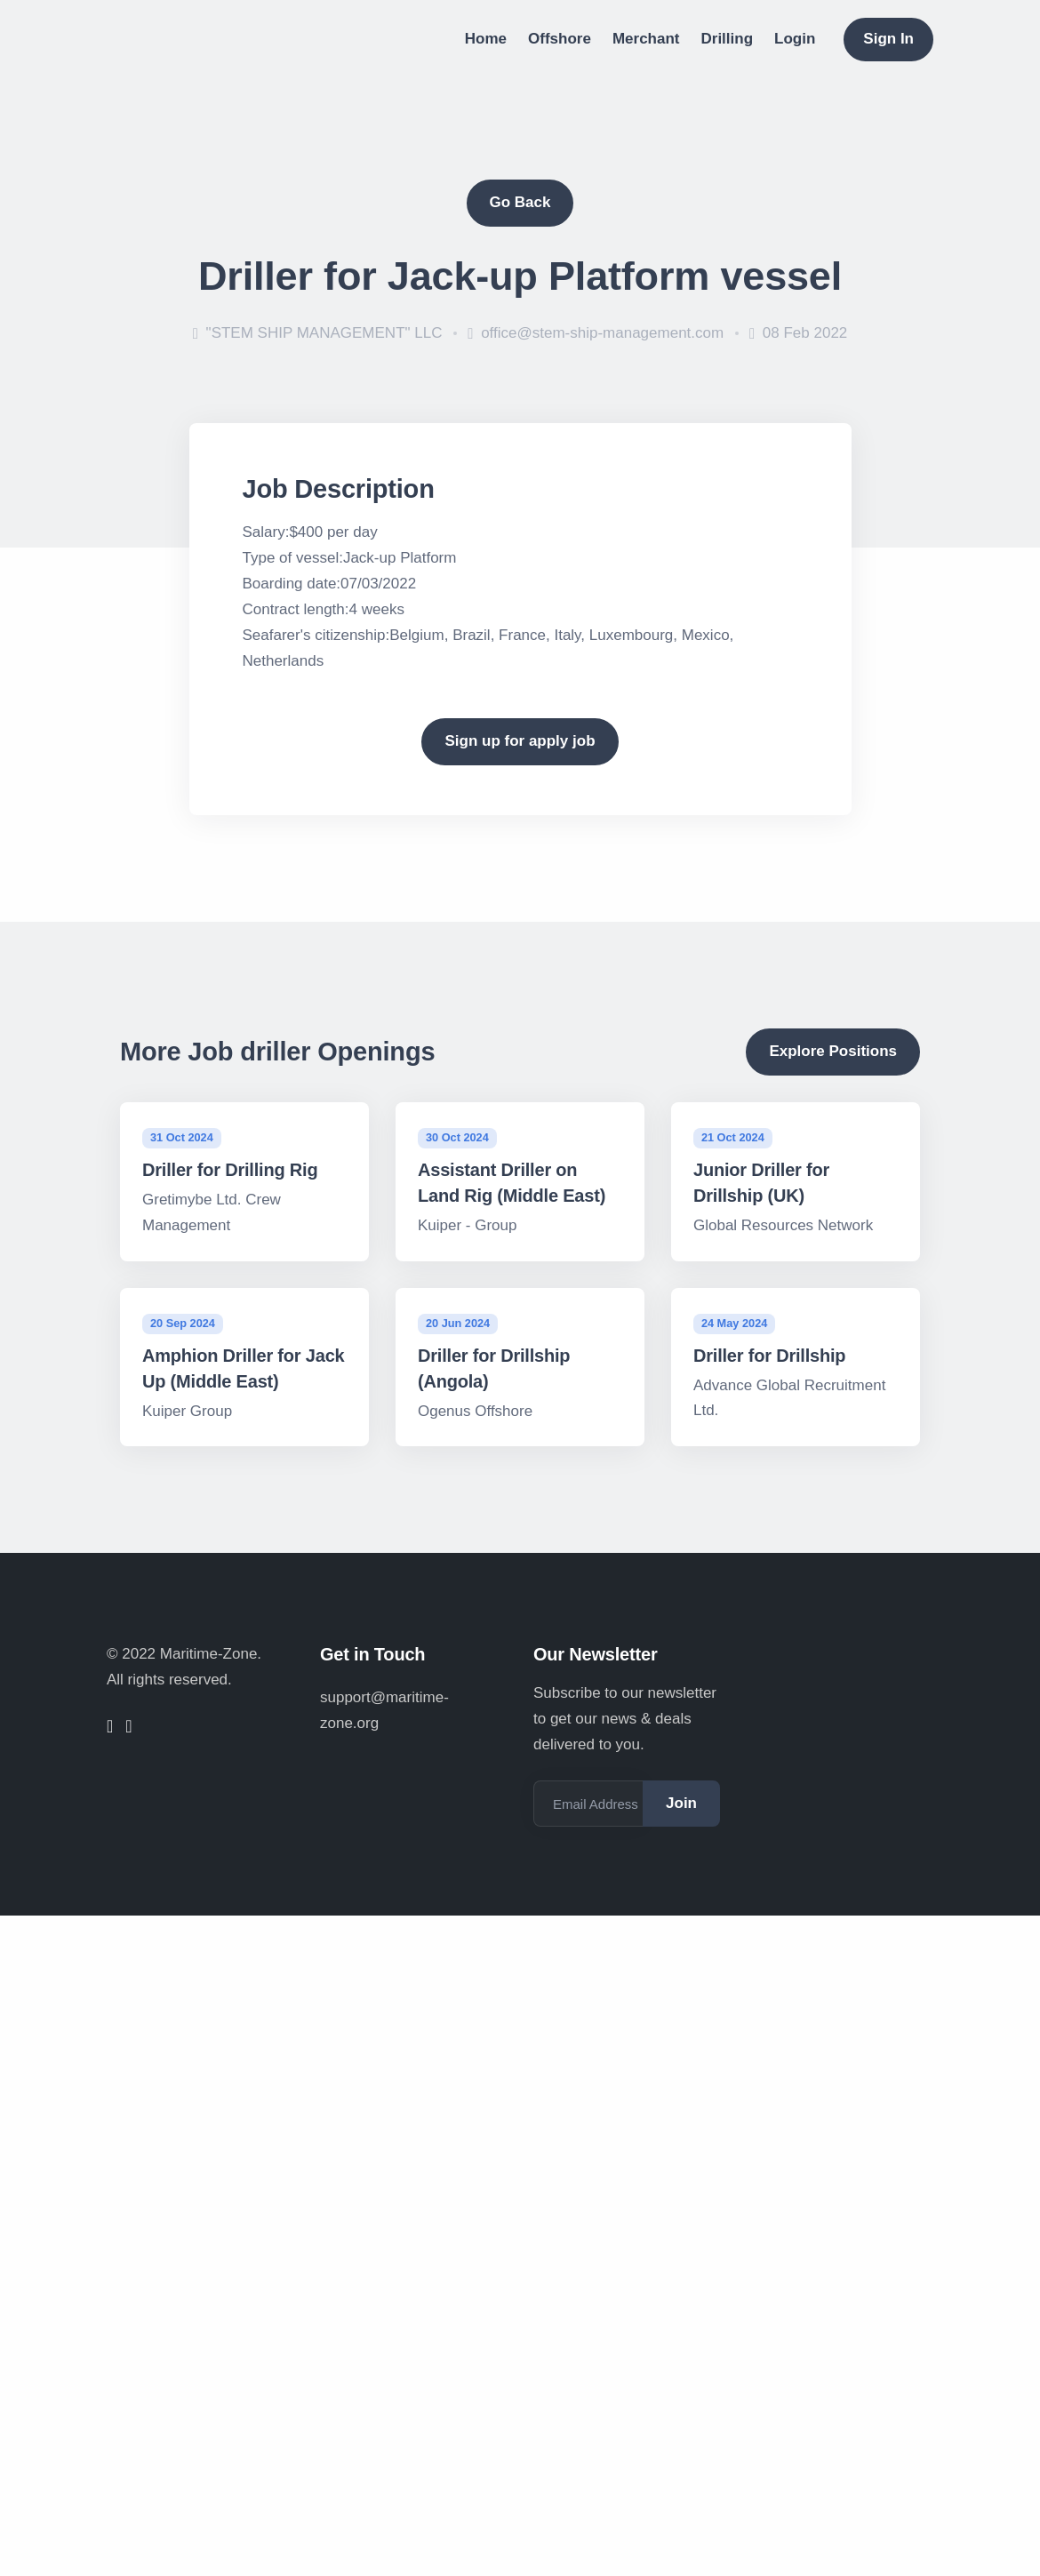 This screenshot has width=1040, height=2576. What do you see at coordinates (646, 38) in the screenshot?
I see `Merchant` at bounding box center [646, 38].